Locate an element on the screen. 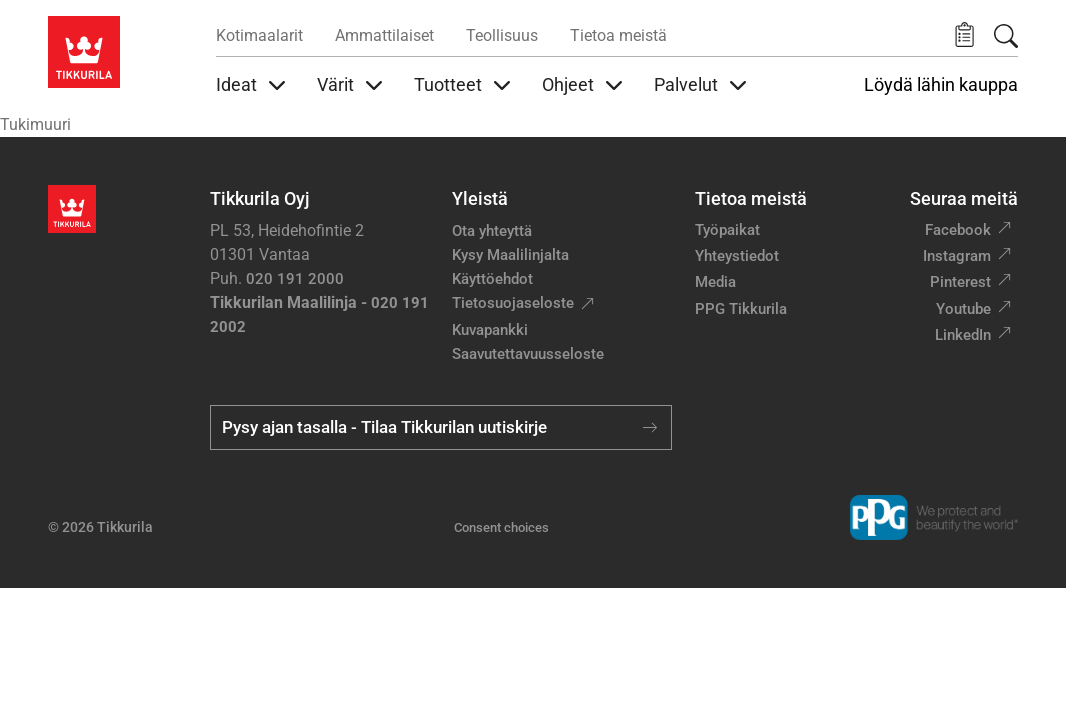 This screenshot has width=1066, height=720. Media is located at coordinates (715, 282).